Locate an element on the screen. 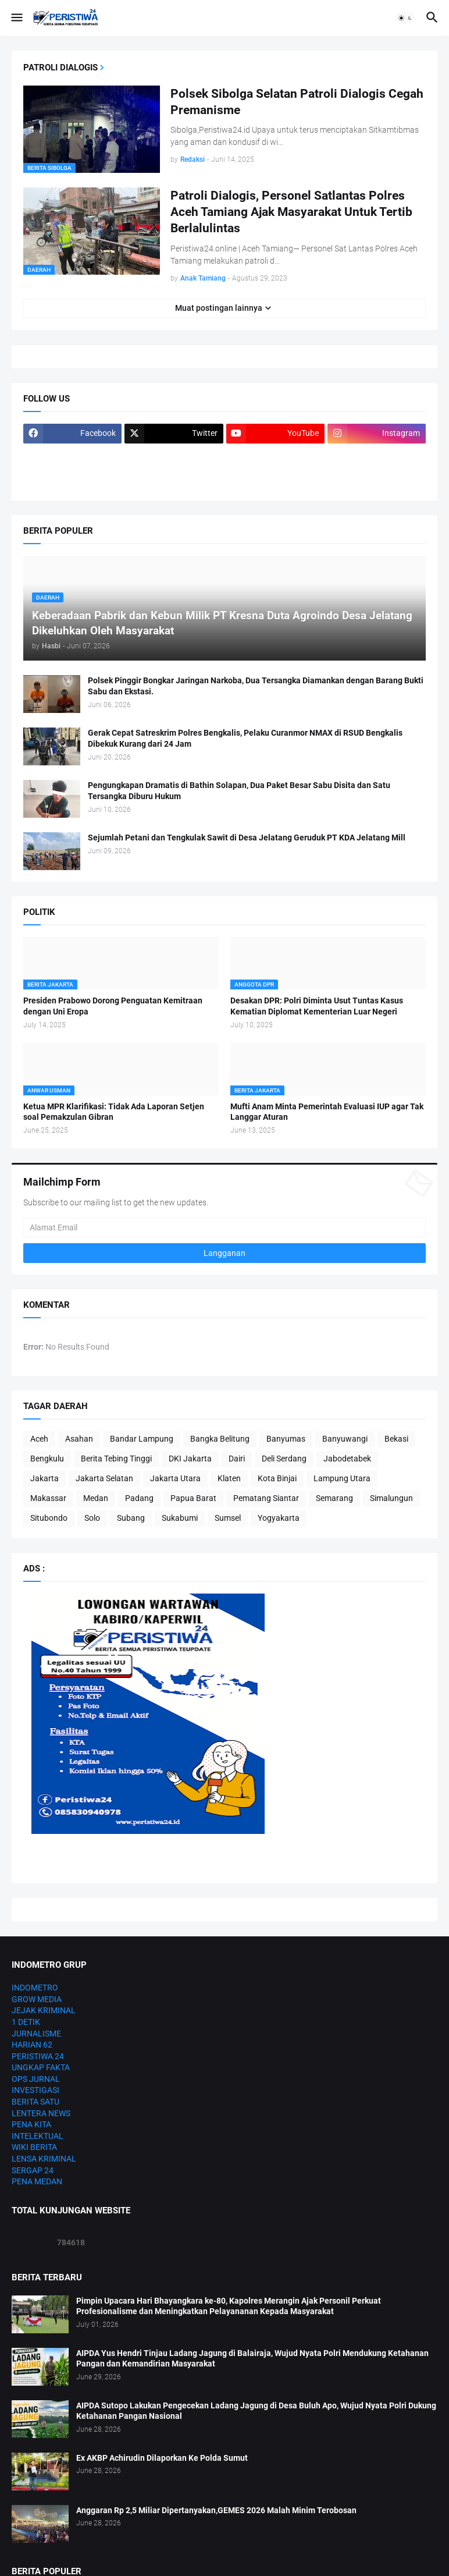  Asahan is located at coordinates (79, 1438).